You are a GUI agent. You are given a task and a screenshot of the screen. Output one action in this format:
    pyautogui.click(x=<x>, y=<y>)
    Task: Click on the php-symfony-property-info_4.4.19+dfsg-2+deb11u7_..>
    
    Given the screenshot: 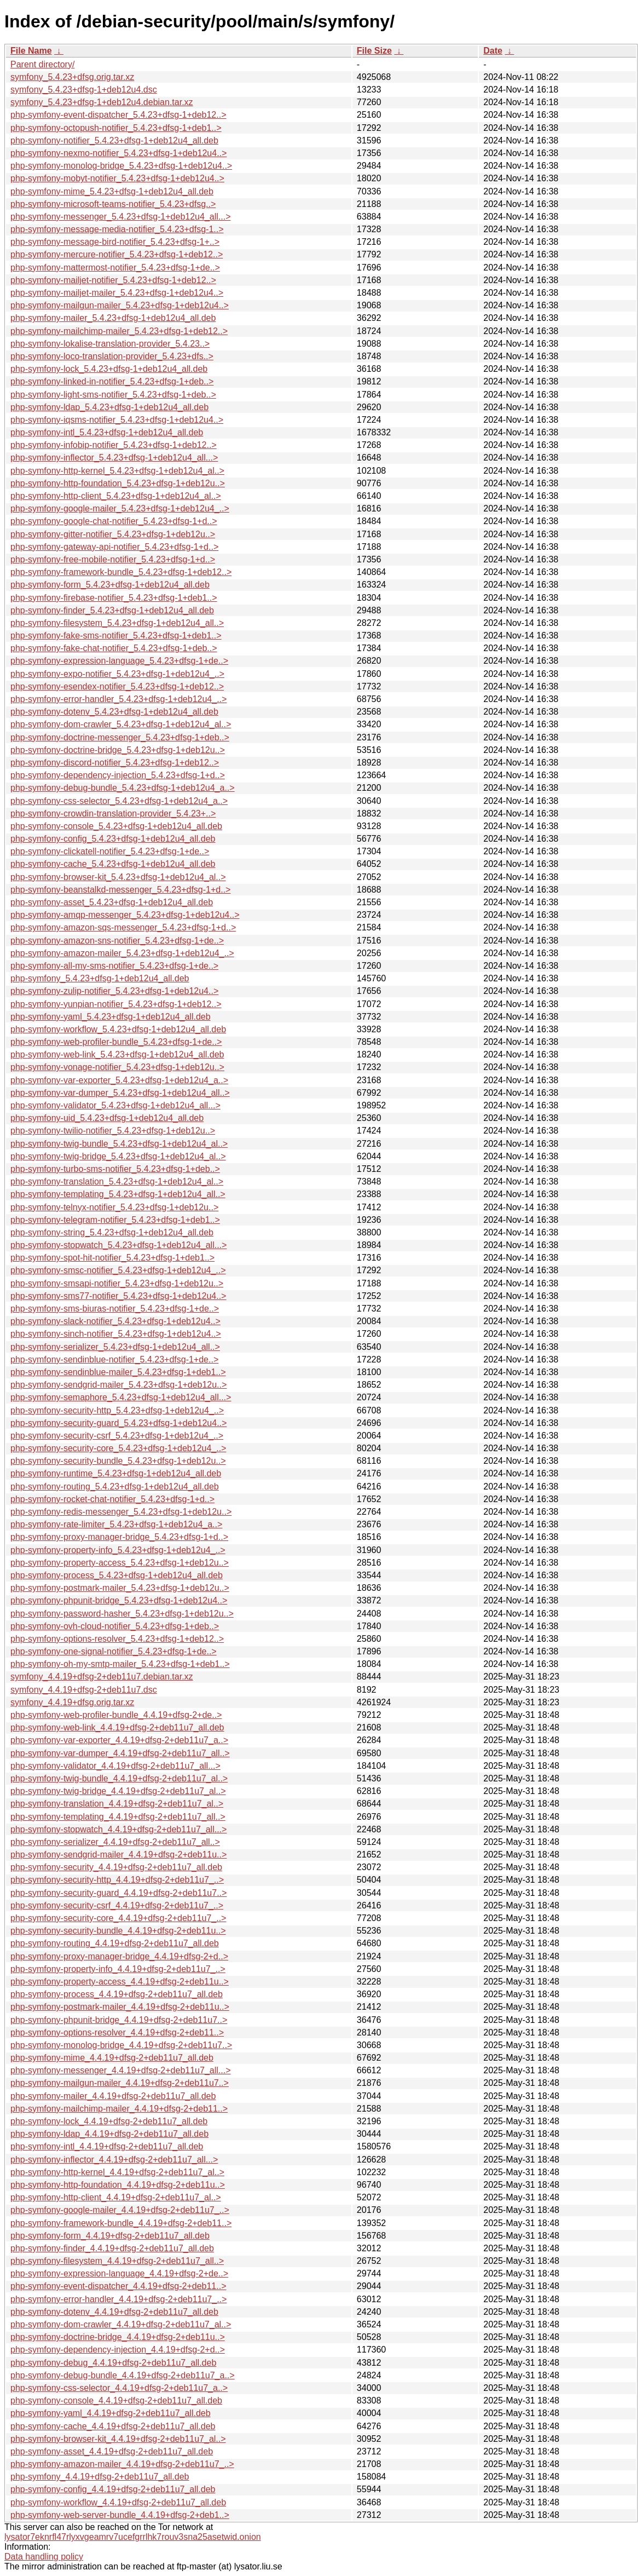 What is the action you would take?
    pyautogui.click(x=117, y=1969)
    